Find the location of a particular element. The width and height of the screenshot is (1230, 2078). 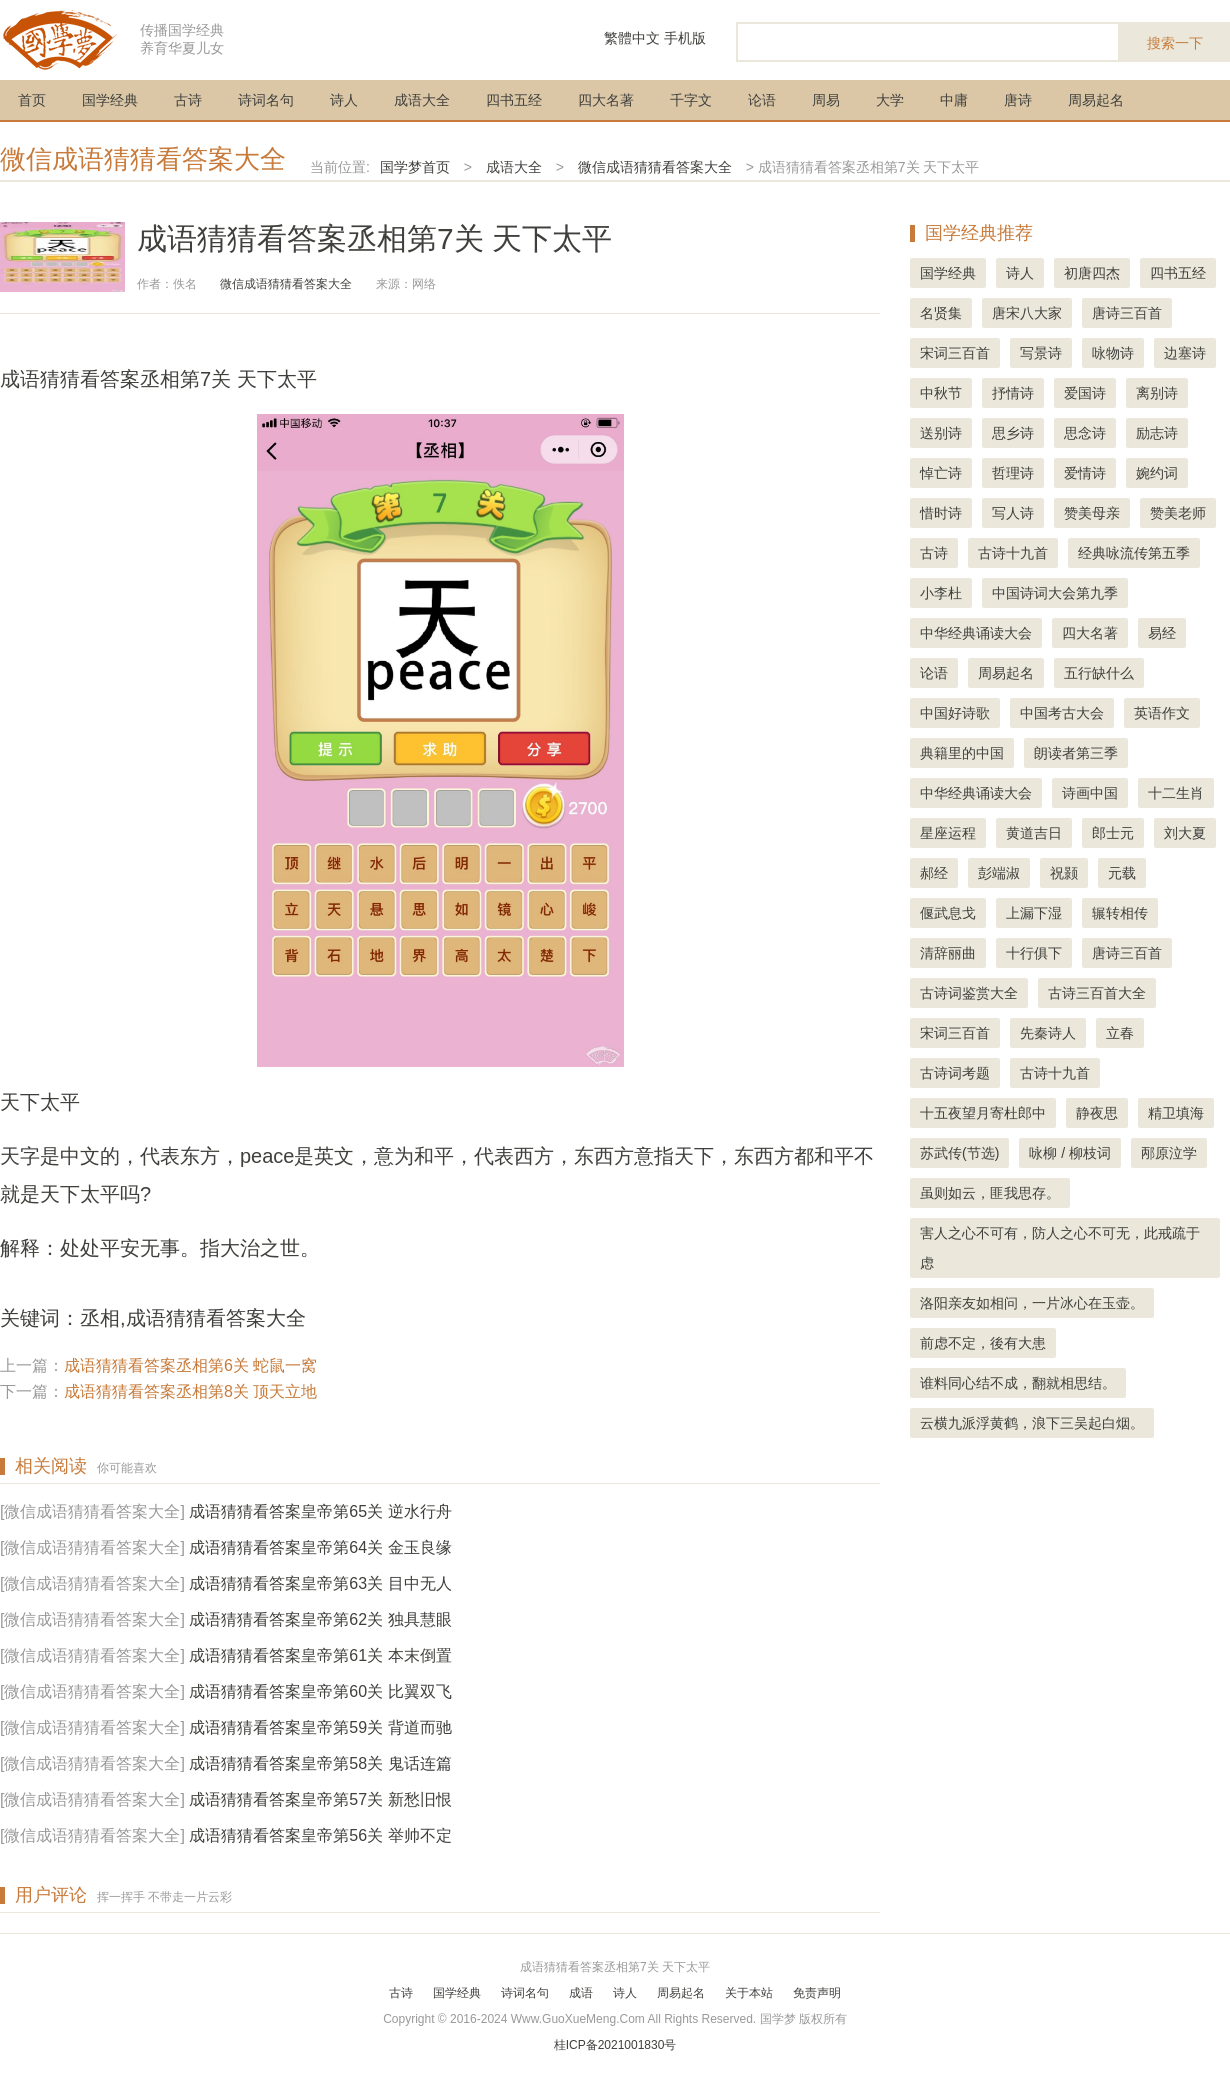

惜时诗 is located at coordinates (941, 513).